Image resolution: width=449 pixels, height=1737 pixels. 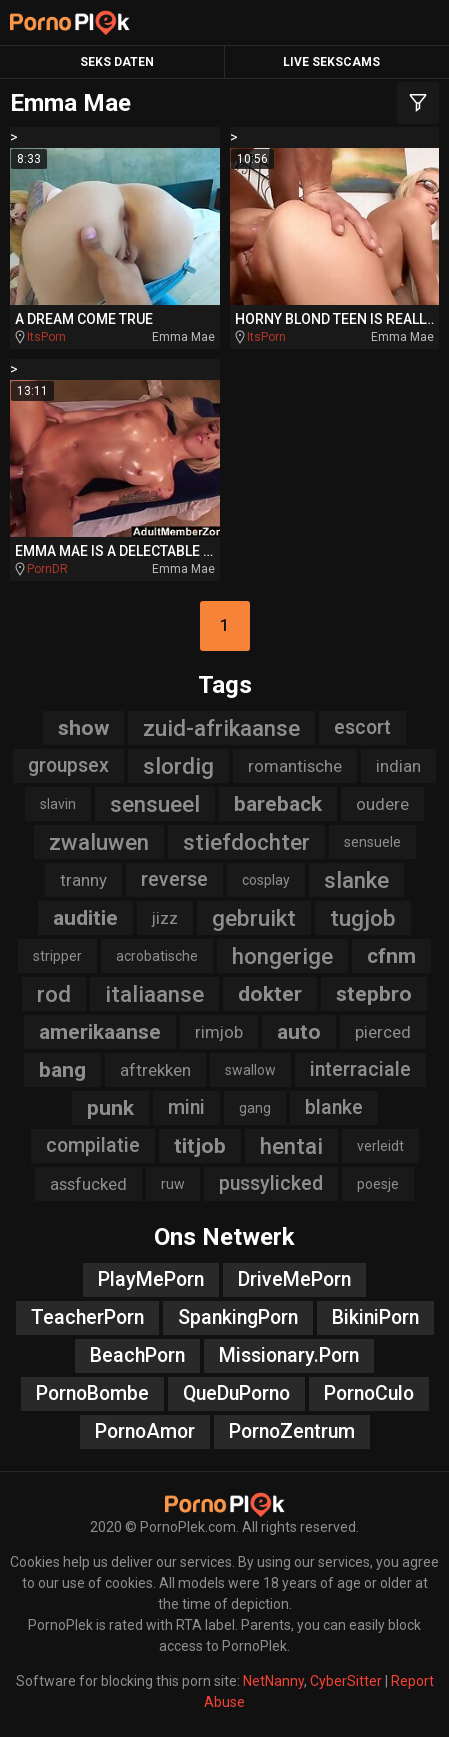 What do you see at coordinates (250, 1070) in the screenshot?
I see `swallow` at bounding box center [250, 1070].